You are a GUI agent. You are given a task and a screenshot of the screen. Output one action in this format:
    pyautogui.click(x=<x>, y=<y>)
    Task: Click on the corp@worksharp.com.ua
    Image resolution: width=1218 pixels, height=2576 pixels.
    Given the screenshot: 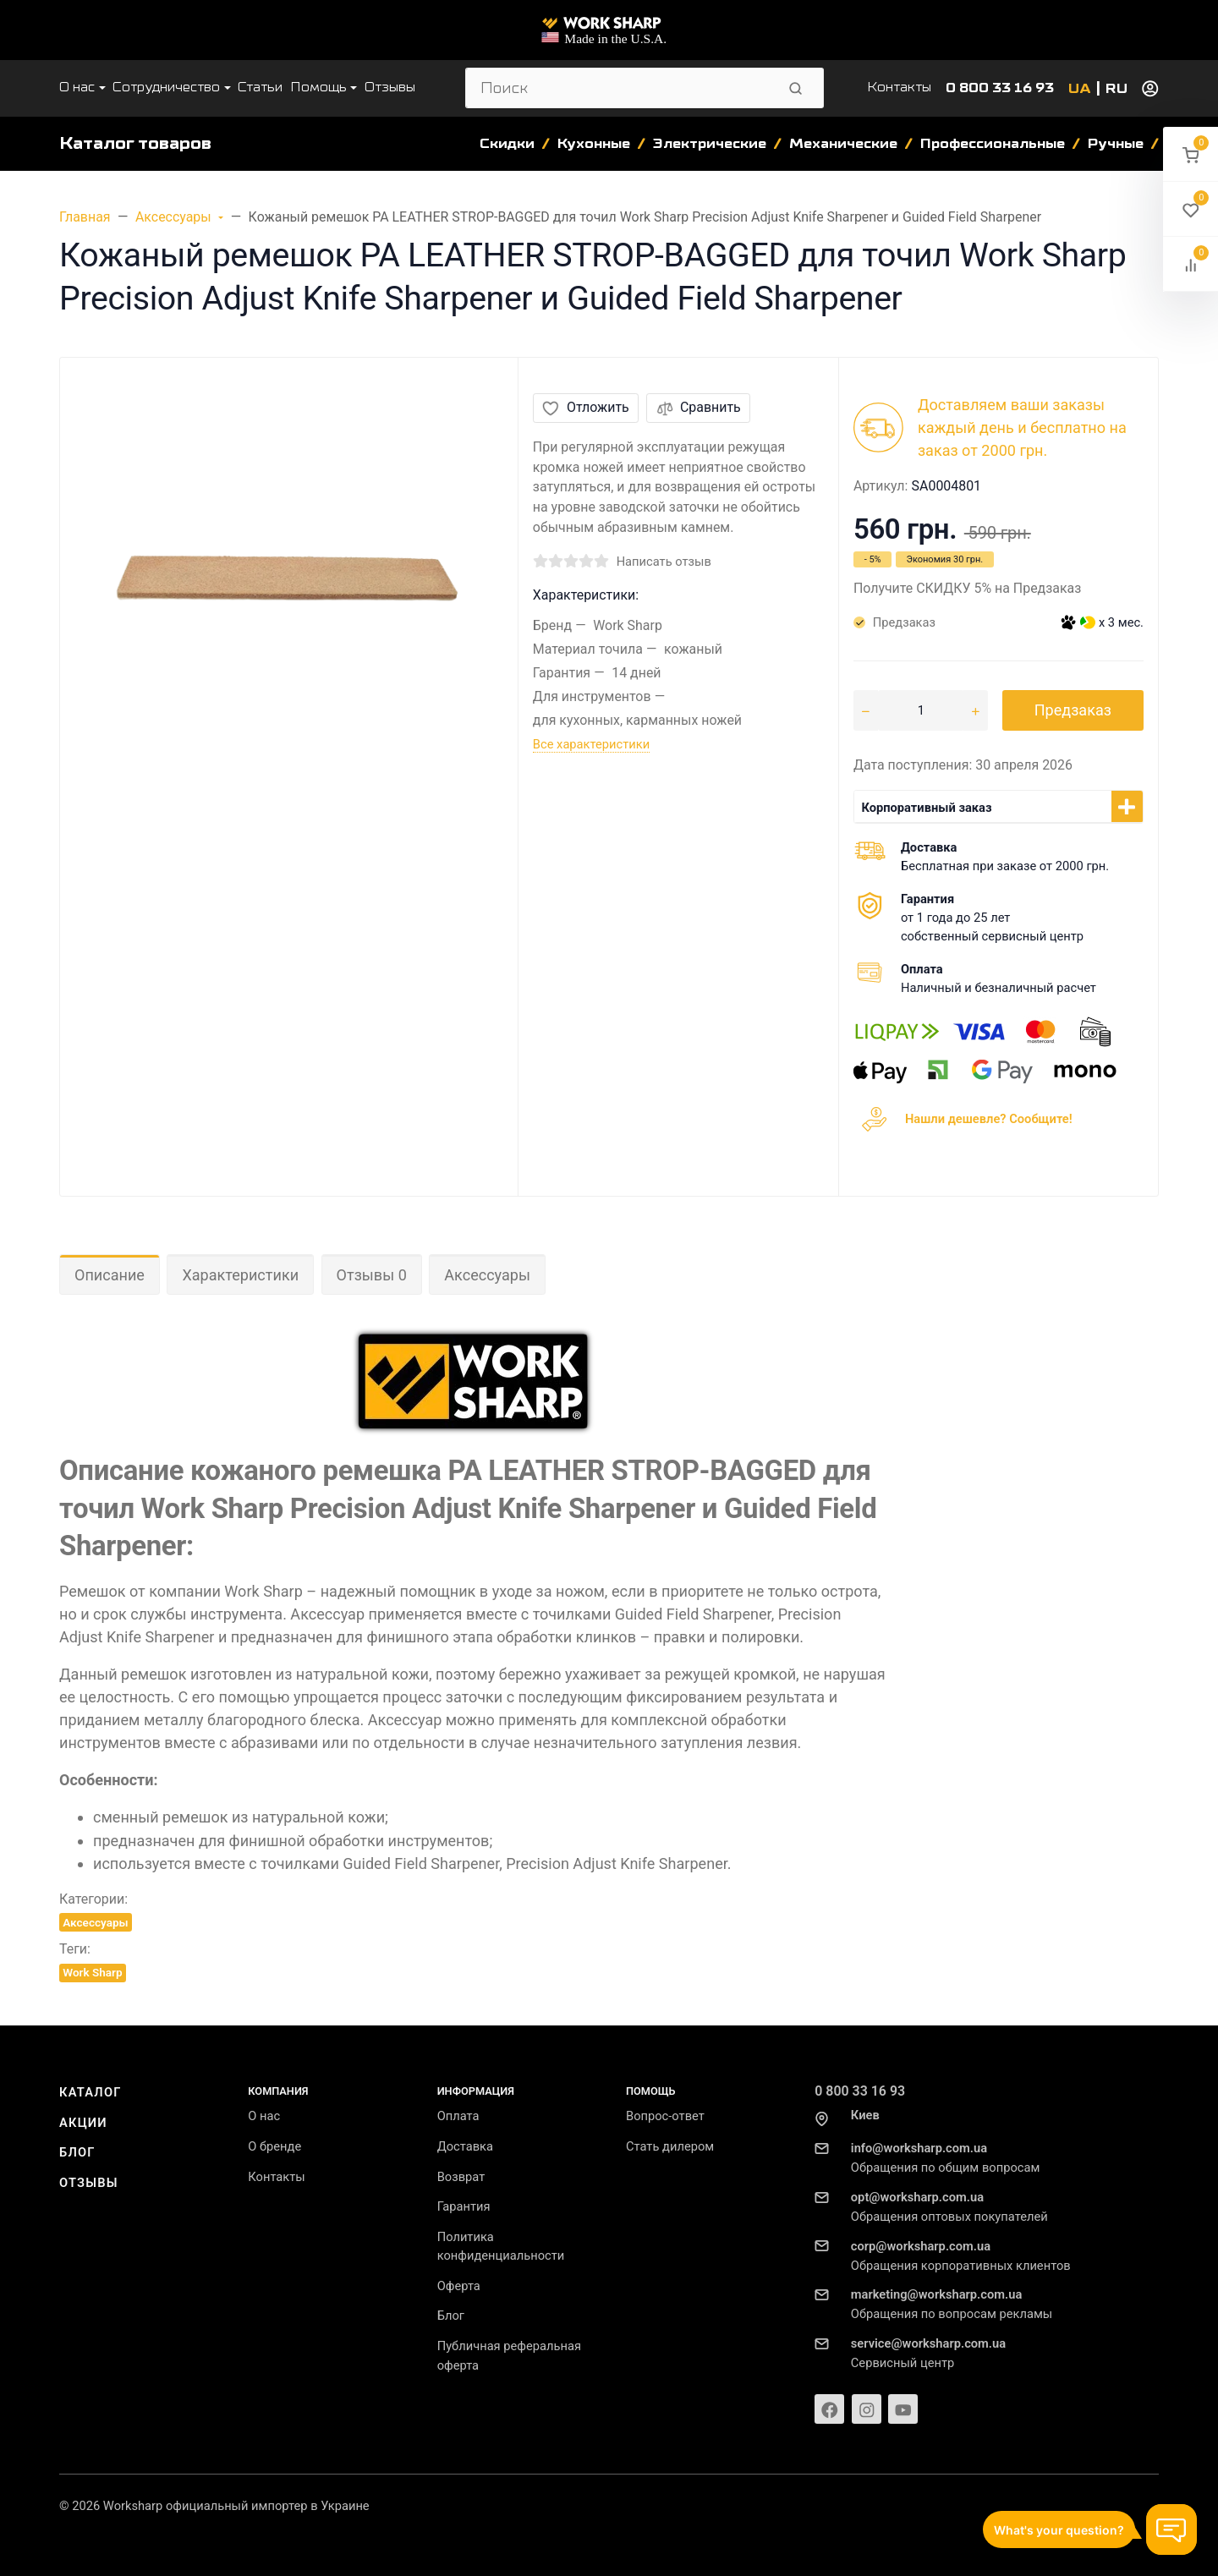 What is the action you would take?
    pyautogui.click(x=920, y=2246)
    